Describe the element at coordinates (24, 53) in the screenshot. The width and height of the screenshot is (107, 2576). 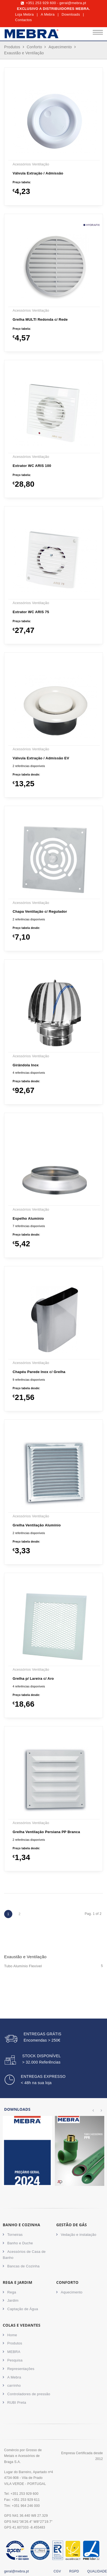
I see `Exaustão e Ventilação` at that location.